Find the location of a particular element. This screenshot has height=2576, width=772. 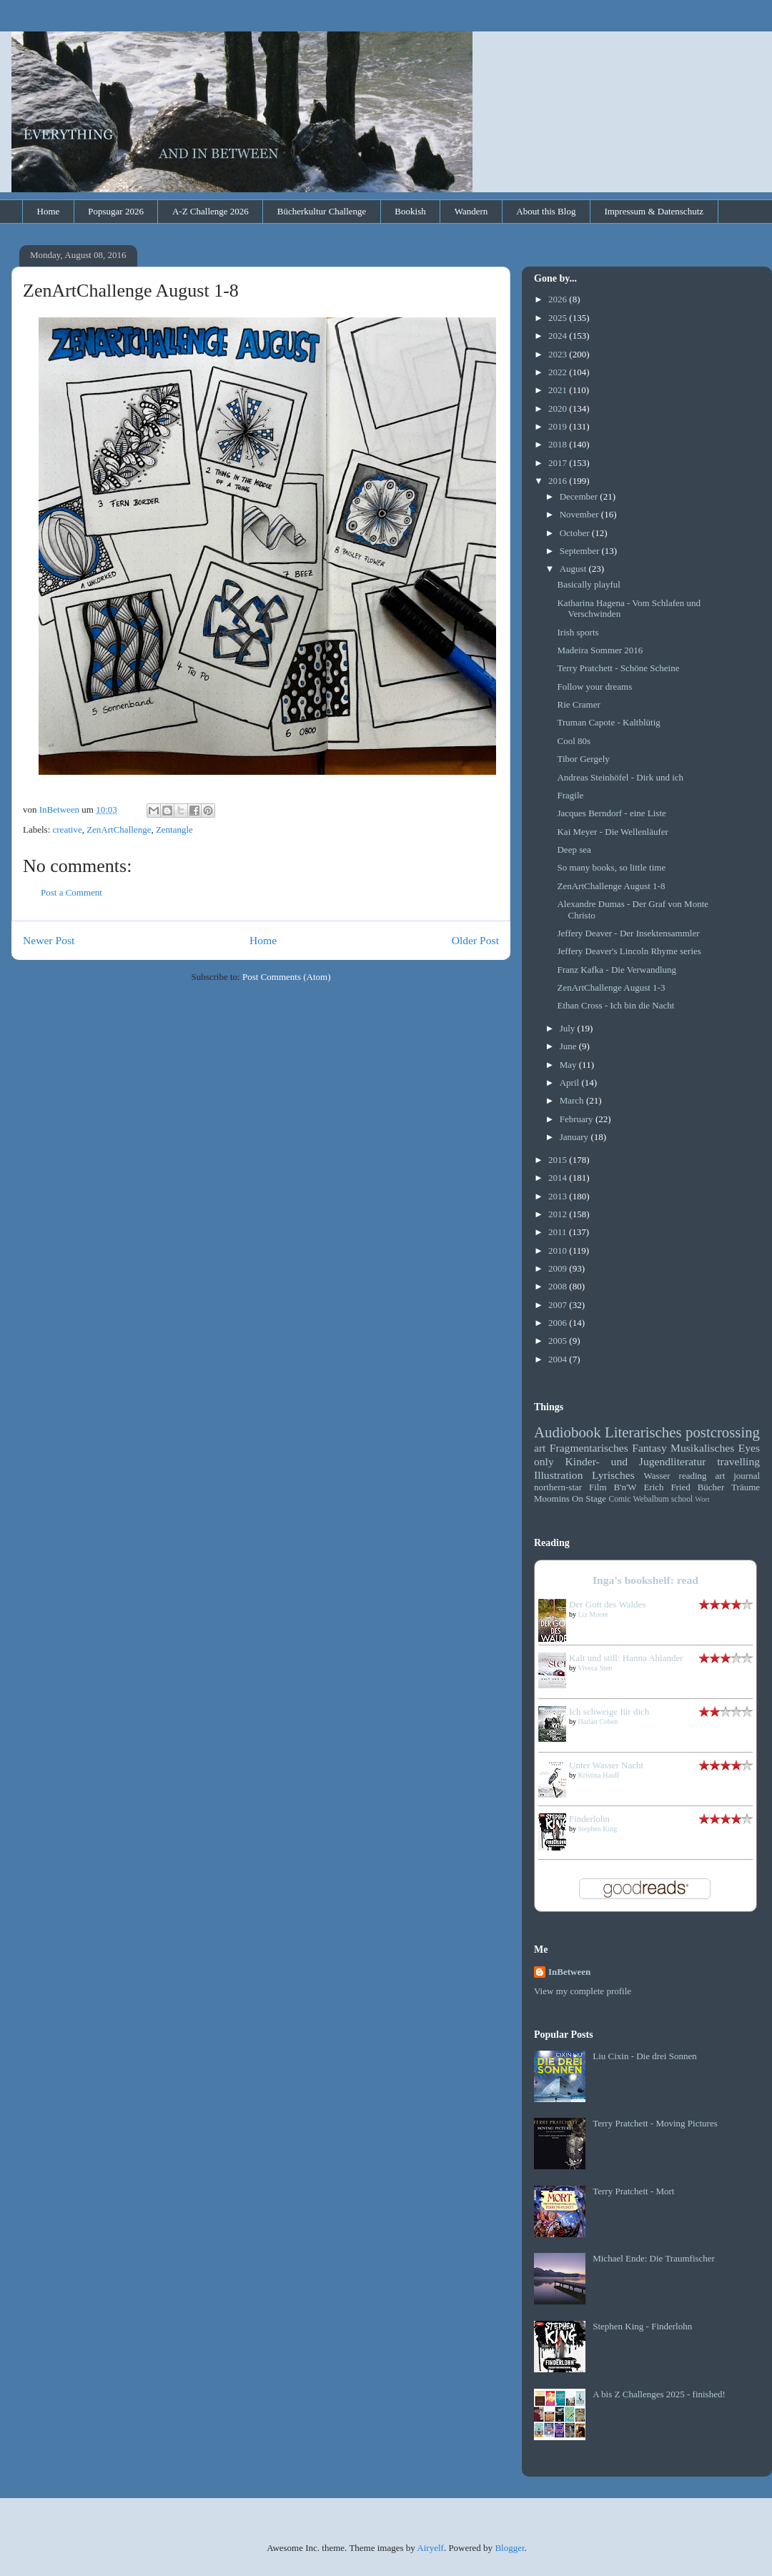

Musikalisches is located at coordinates (702, 1448).